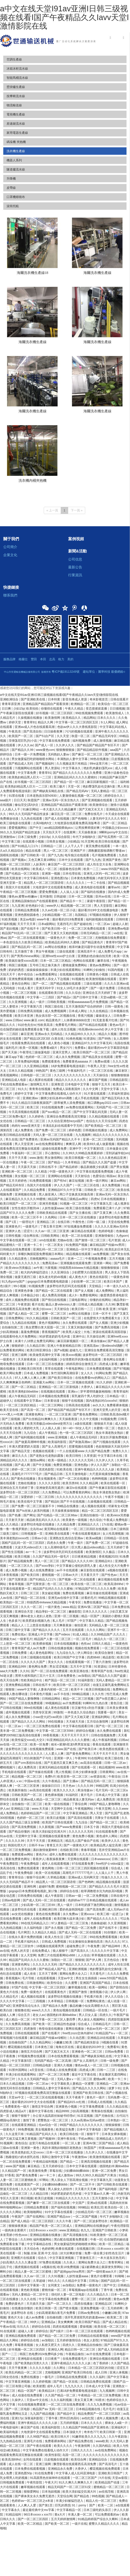 This screenshot has height=2576, width=130. I want to click on 亚洲色图50p, so click(24, 2473).